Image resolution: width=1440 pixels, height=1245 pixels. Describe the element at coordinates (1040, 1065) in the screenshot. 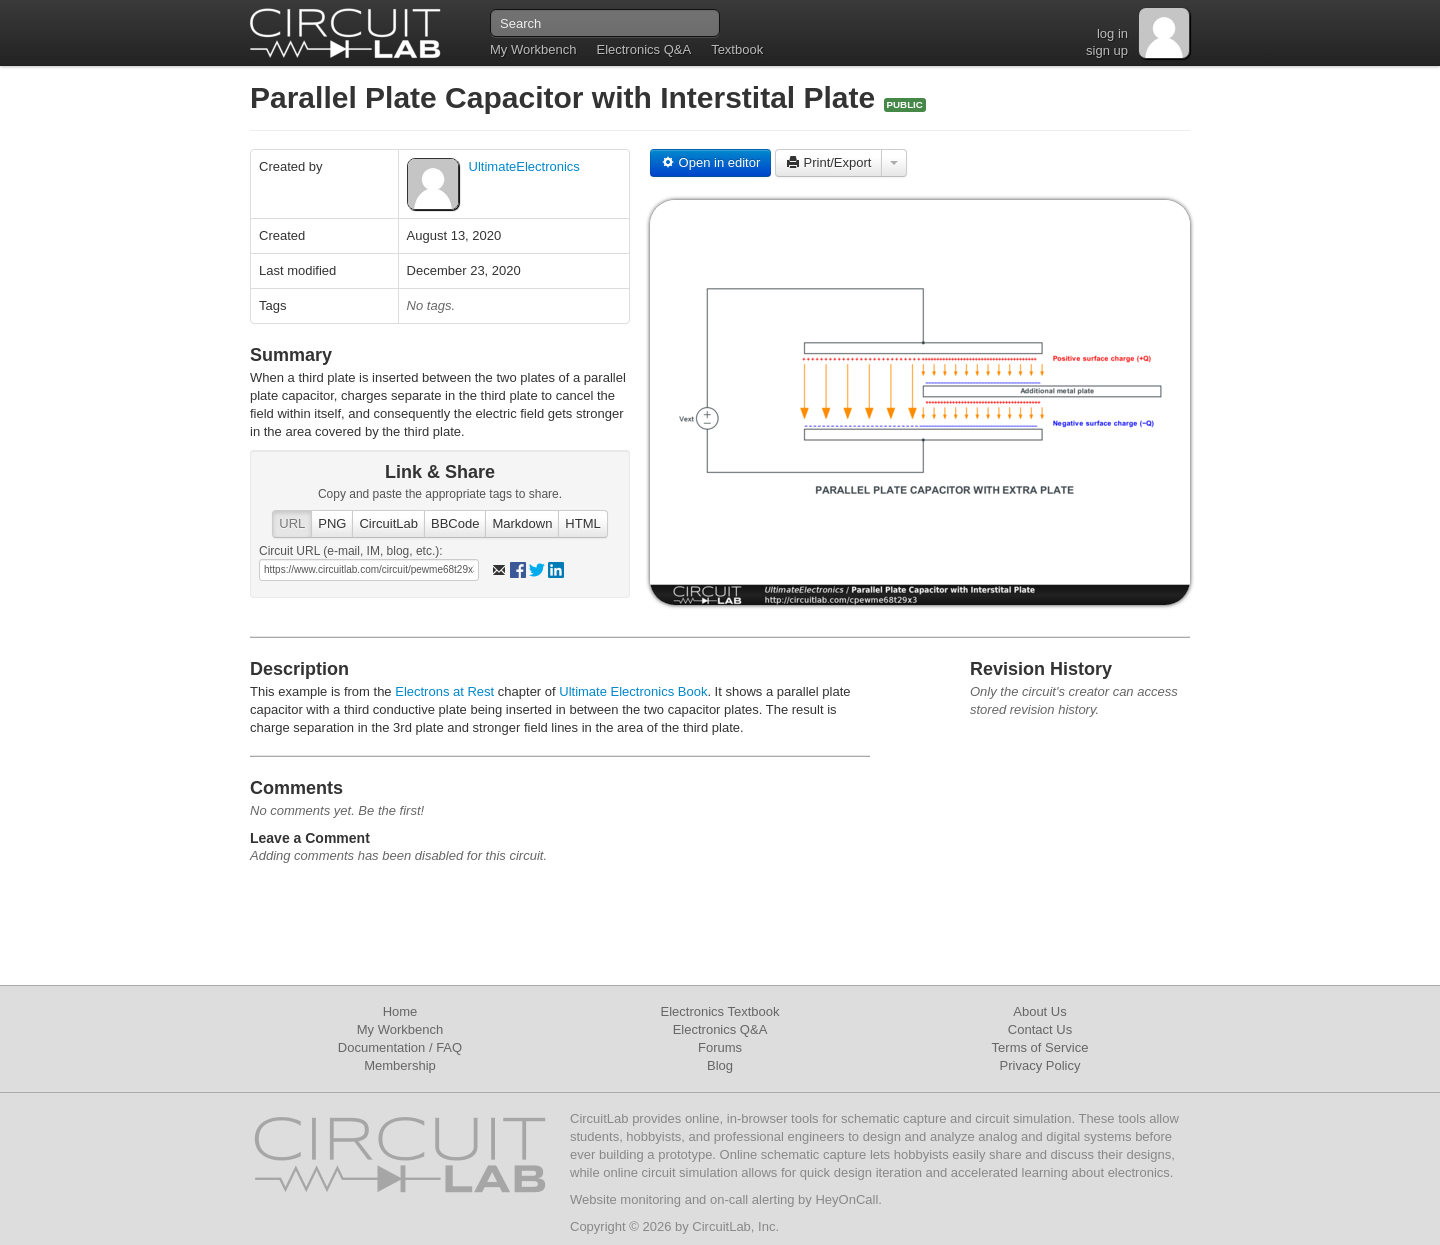

I see `Privacy Policy` at that location.